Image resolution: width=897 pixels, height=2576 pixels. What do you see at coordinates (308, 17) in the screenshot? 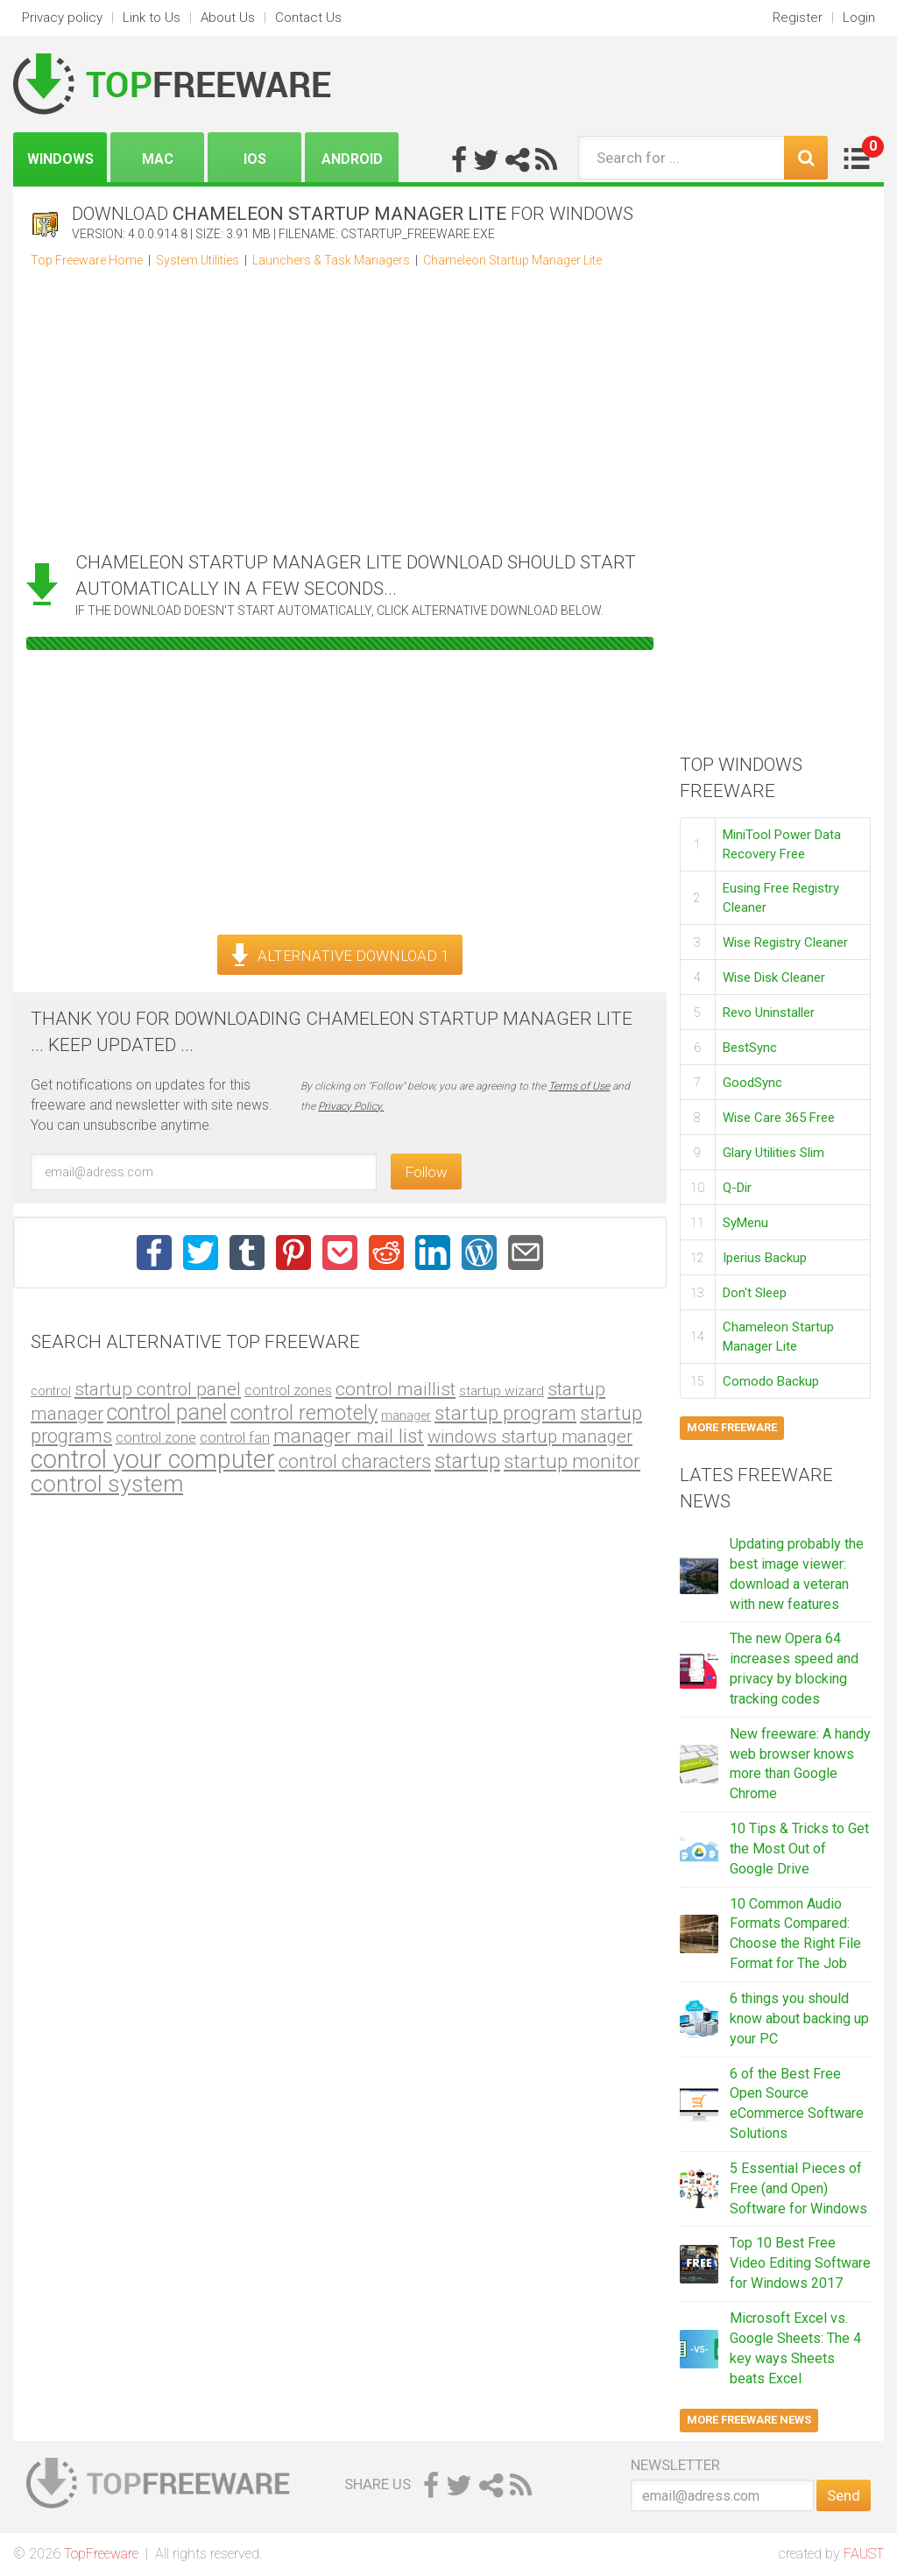
I see `Contact Us` at bounding box center [308, 17].